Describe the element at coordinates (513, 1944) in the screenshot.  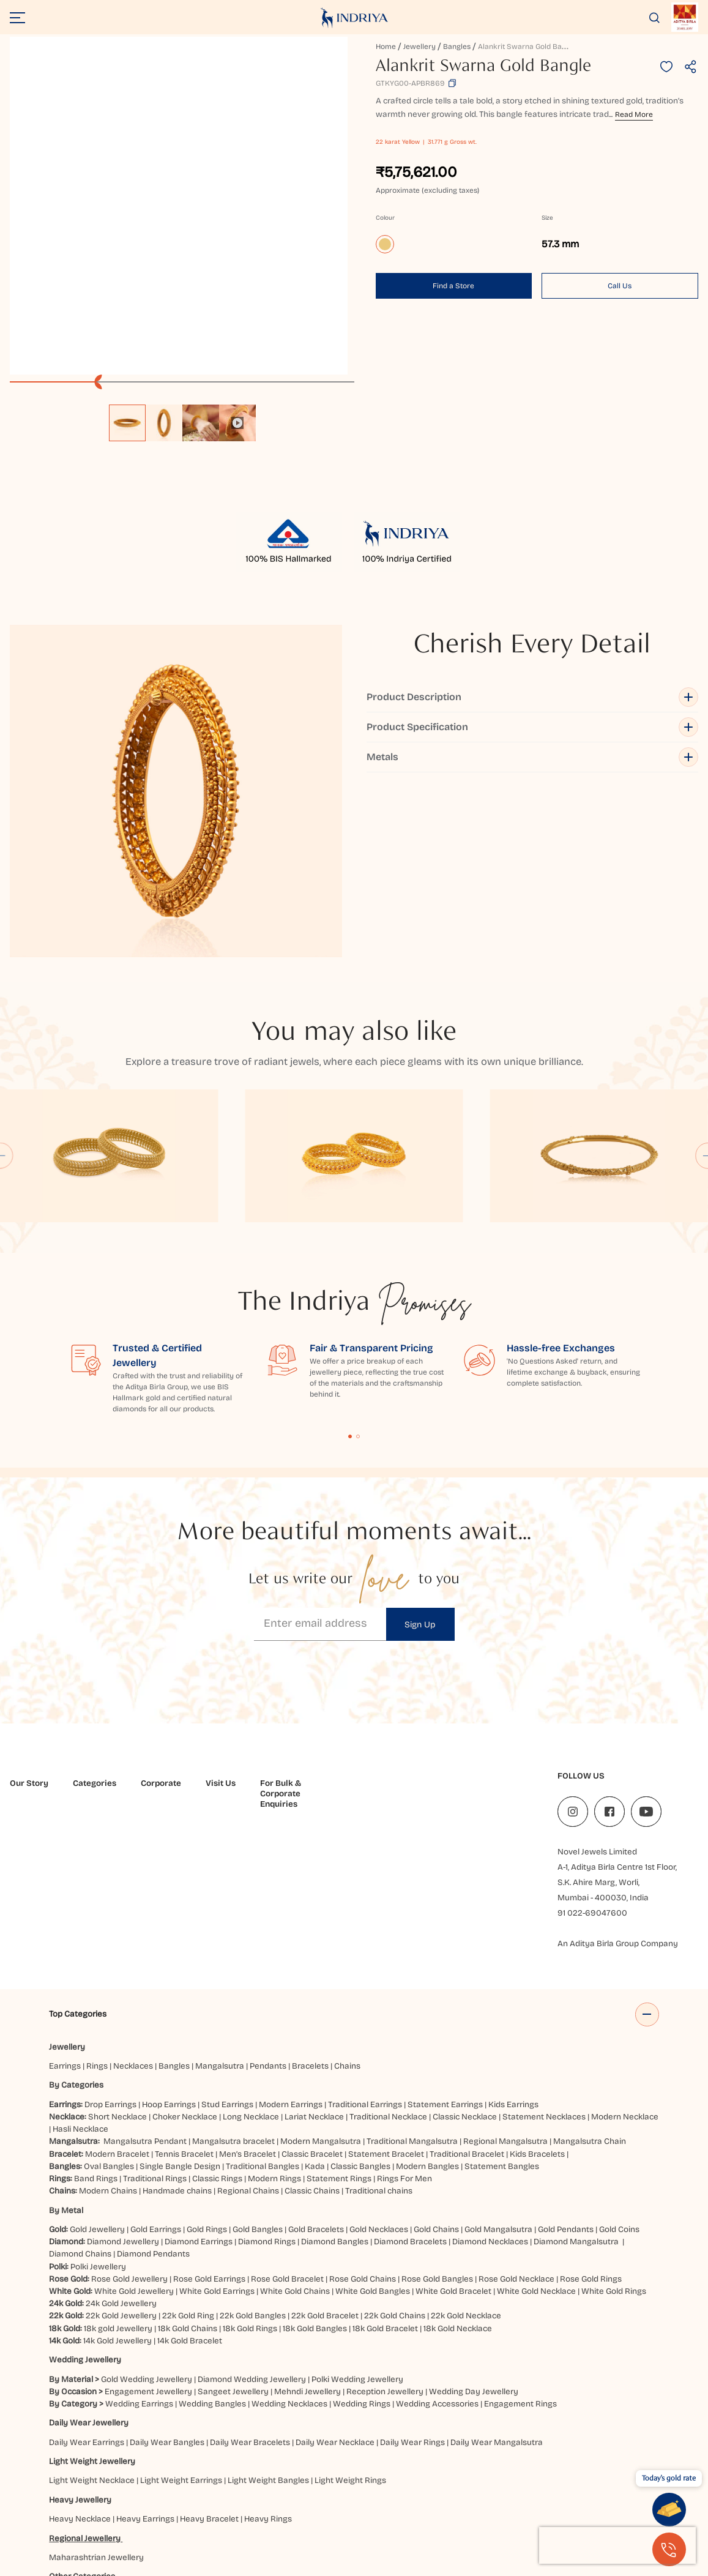
I see `Kids Earrings` at that location.